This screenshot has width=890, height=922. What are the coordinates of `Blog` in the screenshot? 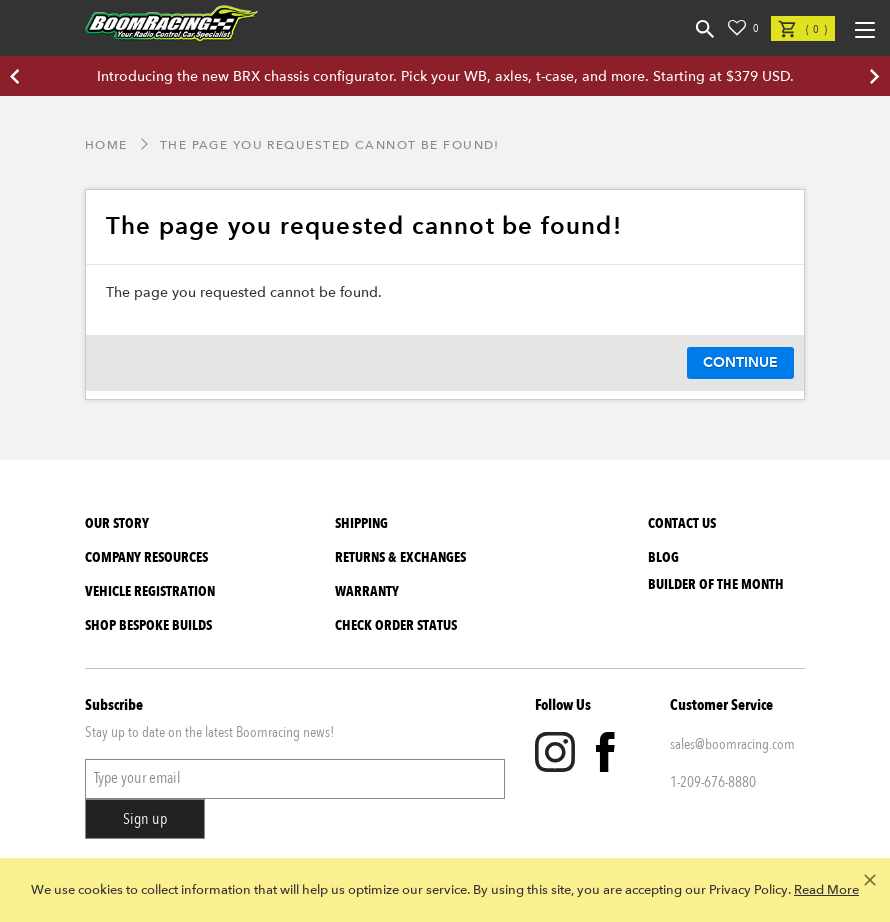 It's located at (663, 557).